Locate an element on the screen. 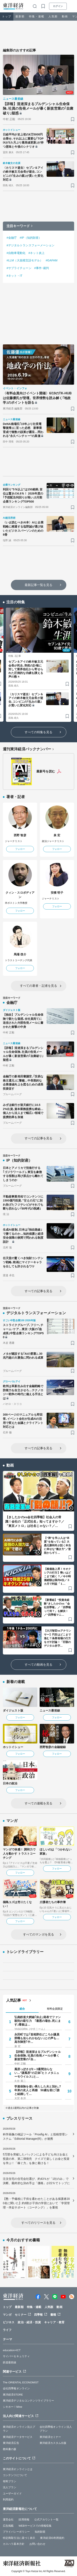  最新記事一覧を見る is located at coordinates (39, 585).